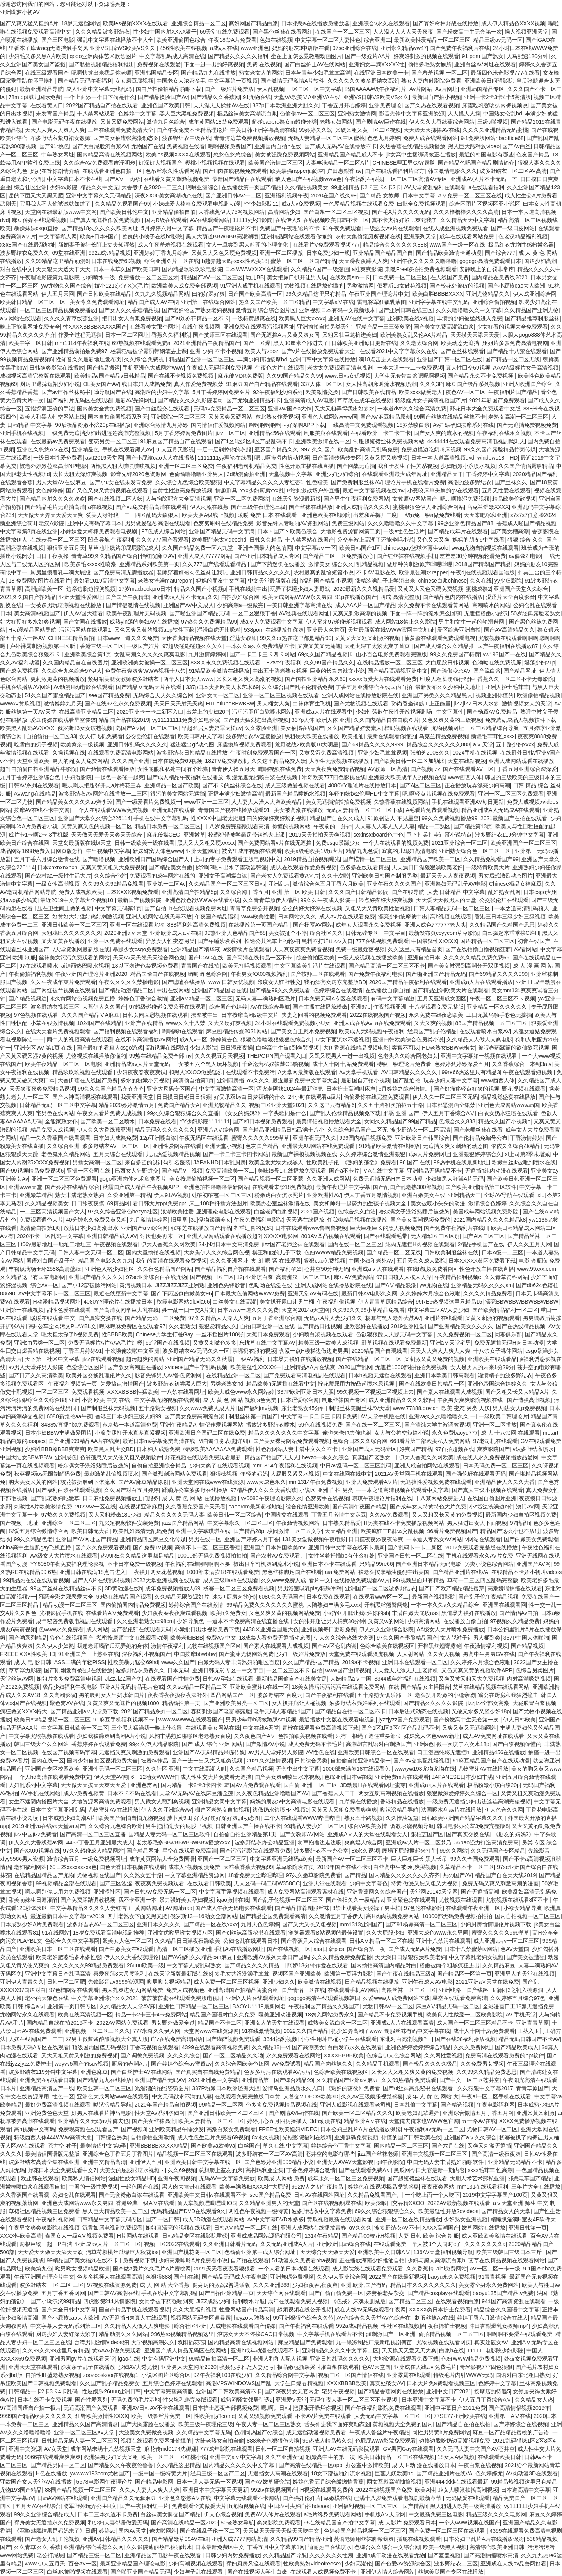 Image resolution: width=562 pixels, height=2576 pixels. Describe the element at coordinates (177, 2039) in the screenshot. I see `吖v在线免费高清国语` at that location.